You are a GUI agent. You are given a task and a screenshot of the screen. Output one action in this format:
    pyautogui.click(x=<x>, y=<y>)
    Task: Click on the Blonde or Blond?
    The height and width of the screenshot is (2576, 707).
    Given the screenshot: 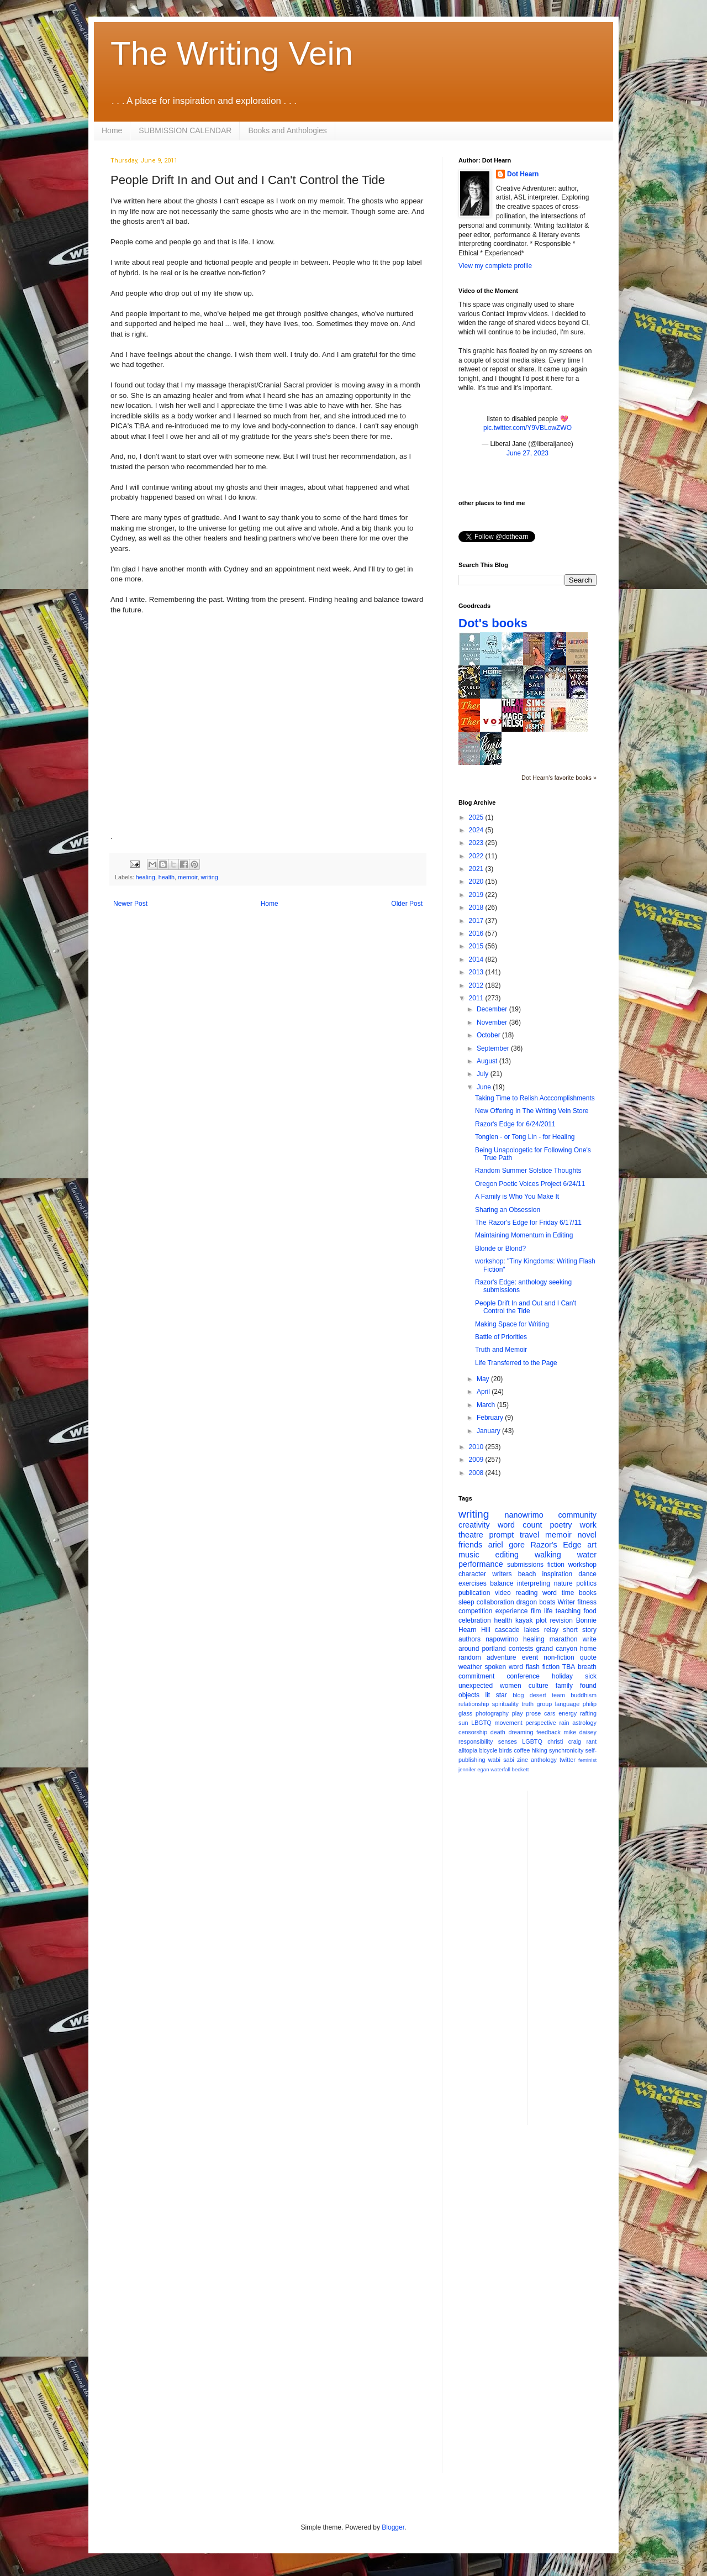 What is the action you would take?
    pyautogui.click(x=500, y=1248)
    